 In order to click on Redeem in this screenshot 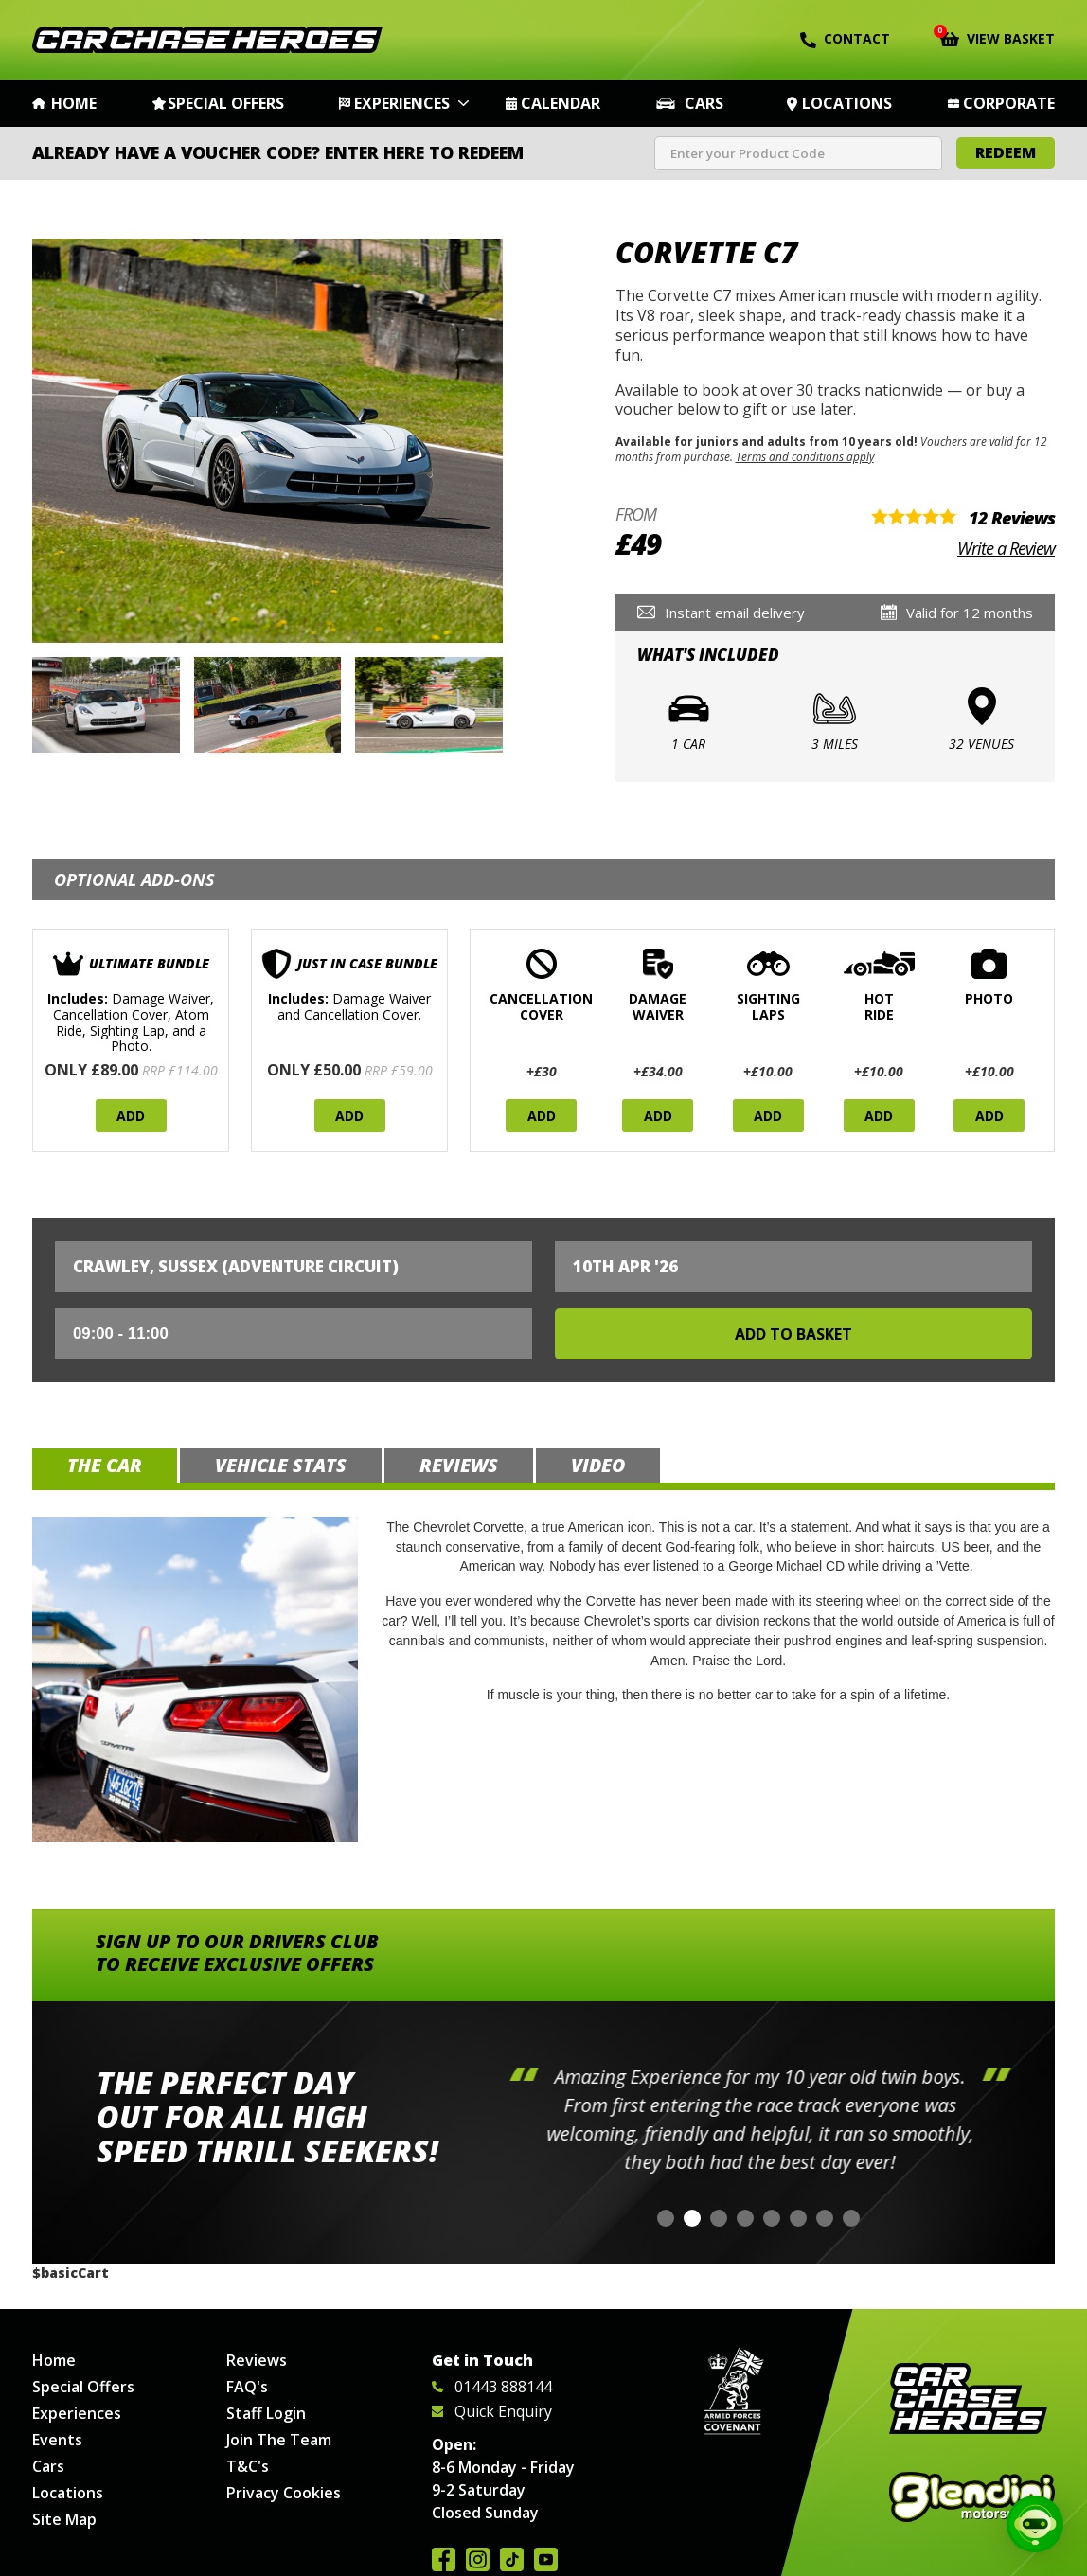, I will do `click(1005, 152)`.